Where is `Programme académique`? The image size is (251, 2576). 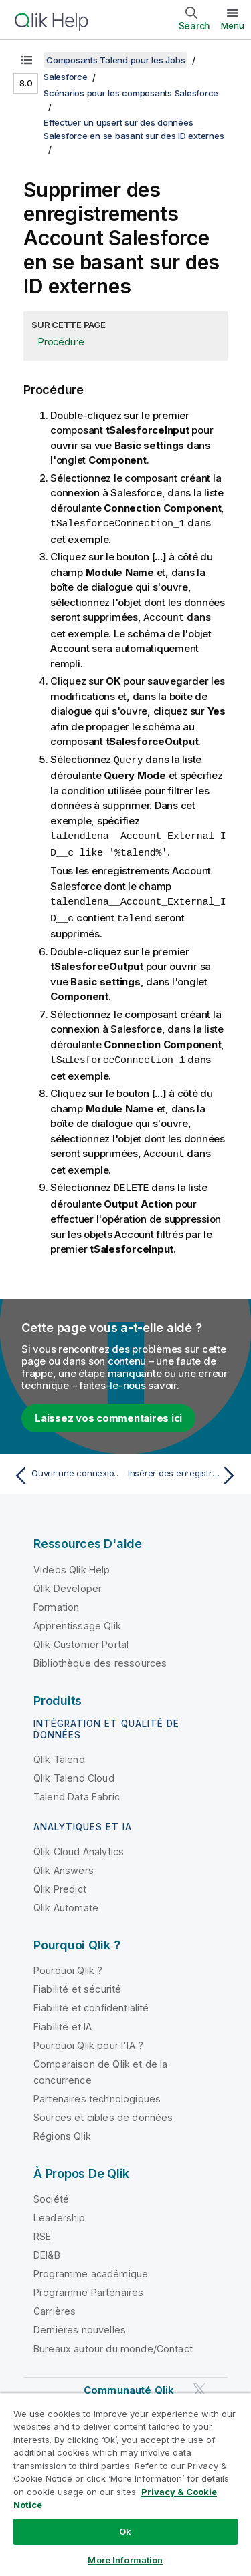
Programme académique is located at coordinates (90, 2267).